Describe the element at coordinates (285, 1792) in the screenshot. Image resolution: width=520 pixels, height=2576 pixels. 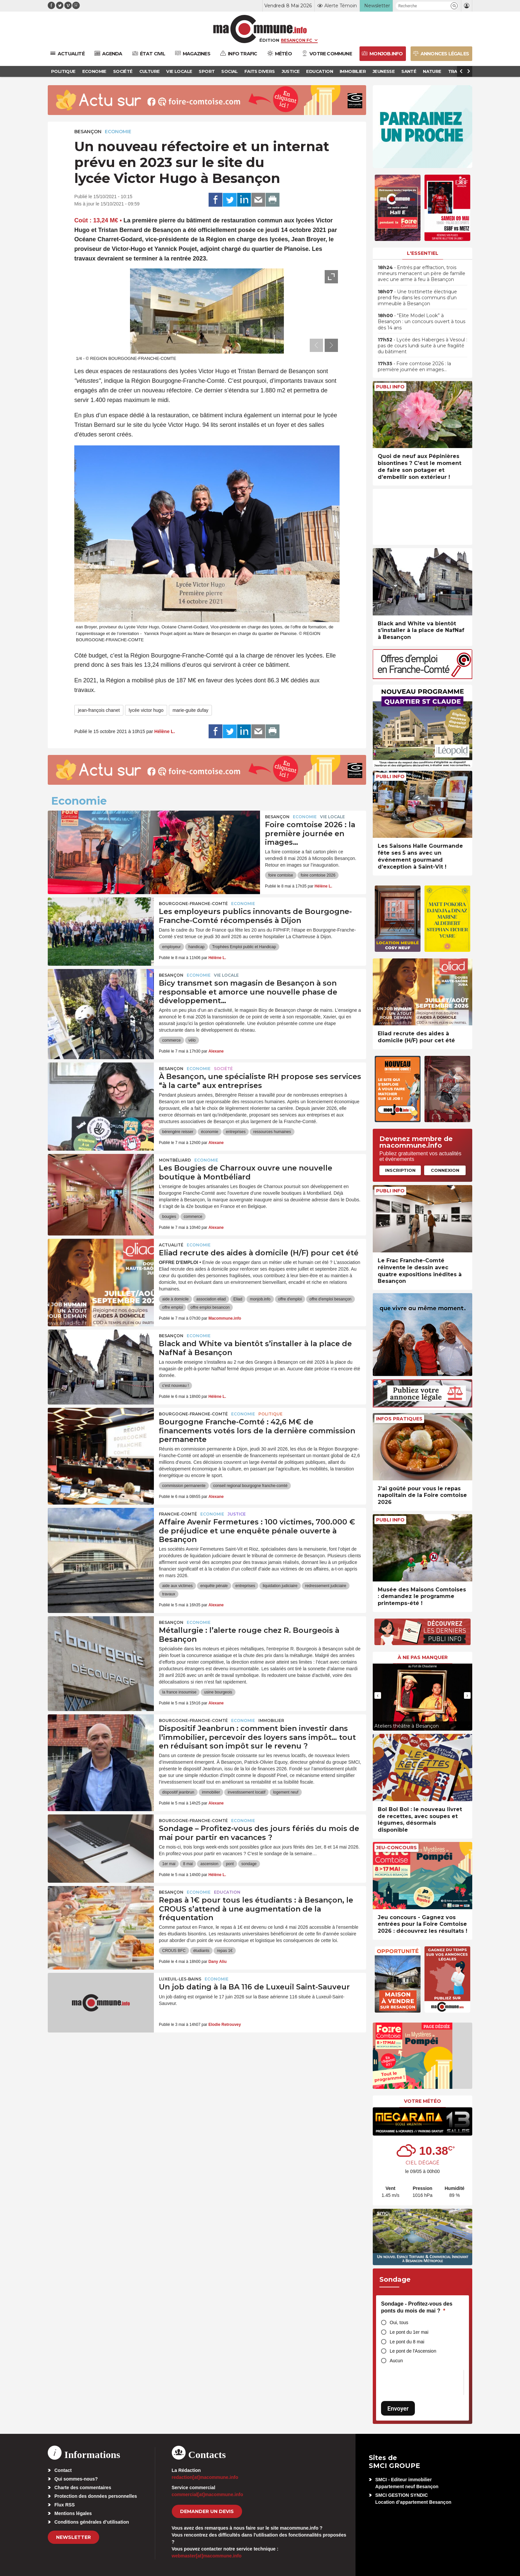
I see `logement neuf` at that location.